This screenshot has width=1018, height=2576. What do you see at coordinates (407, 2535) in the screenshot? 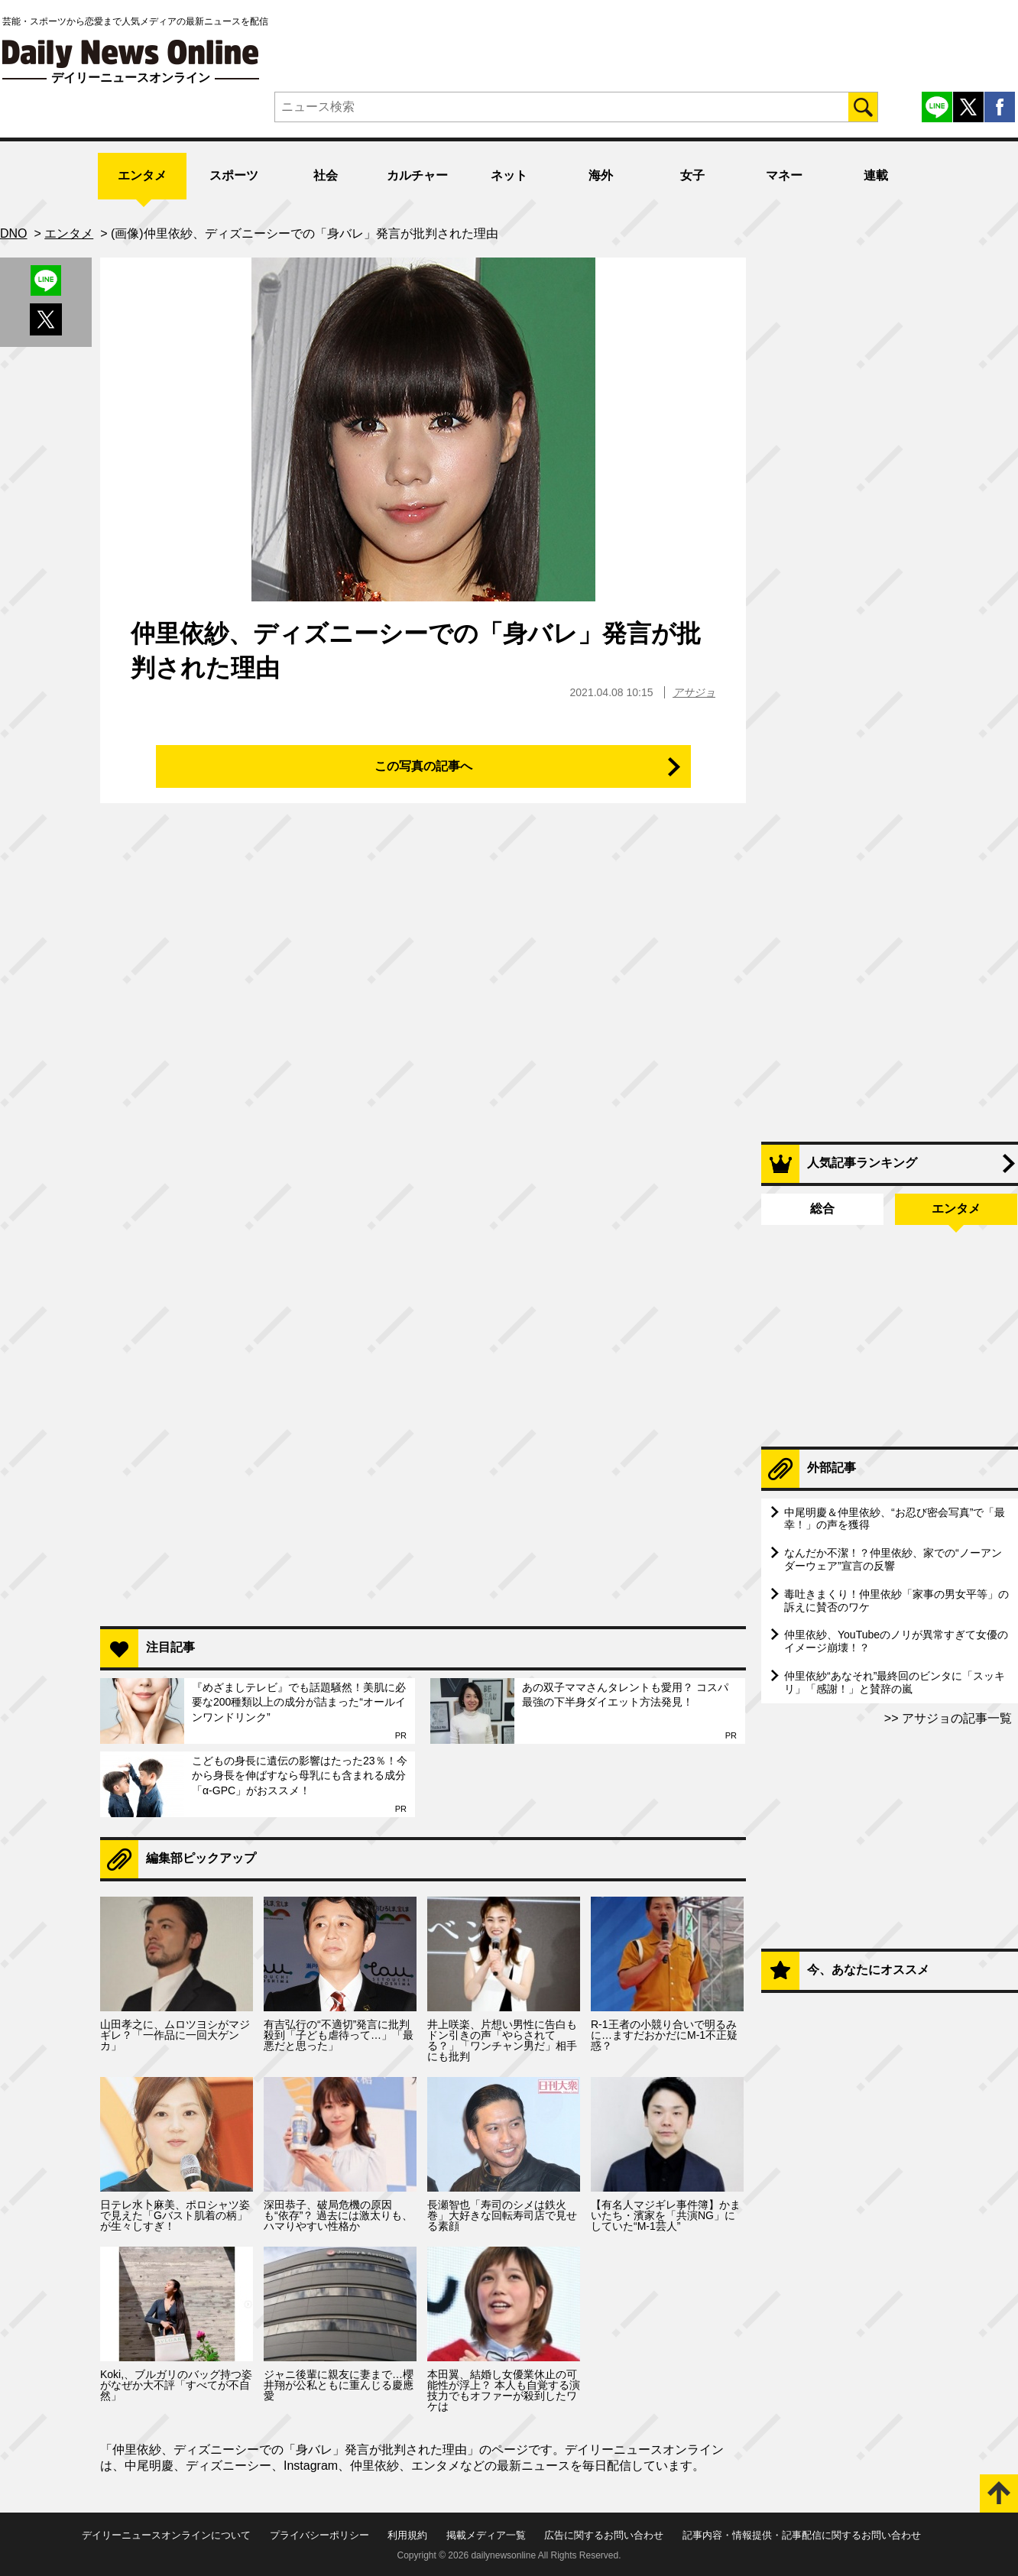
I see `利用規約` at bounding box center [407, 2535].